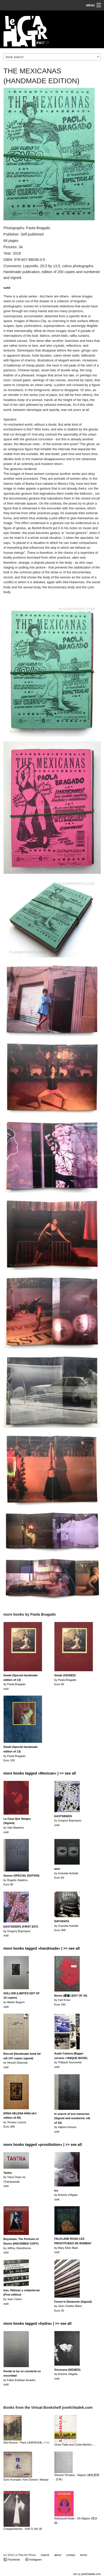 The image size is (104, 2576). Describe the element at coordinates (38, 2323) in the screenshot. I see `more books tagged »hydra« | >> see all` at that location.